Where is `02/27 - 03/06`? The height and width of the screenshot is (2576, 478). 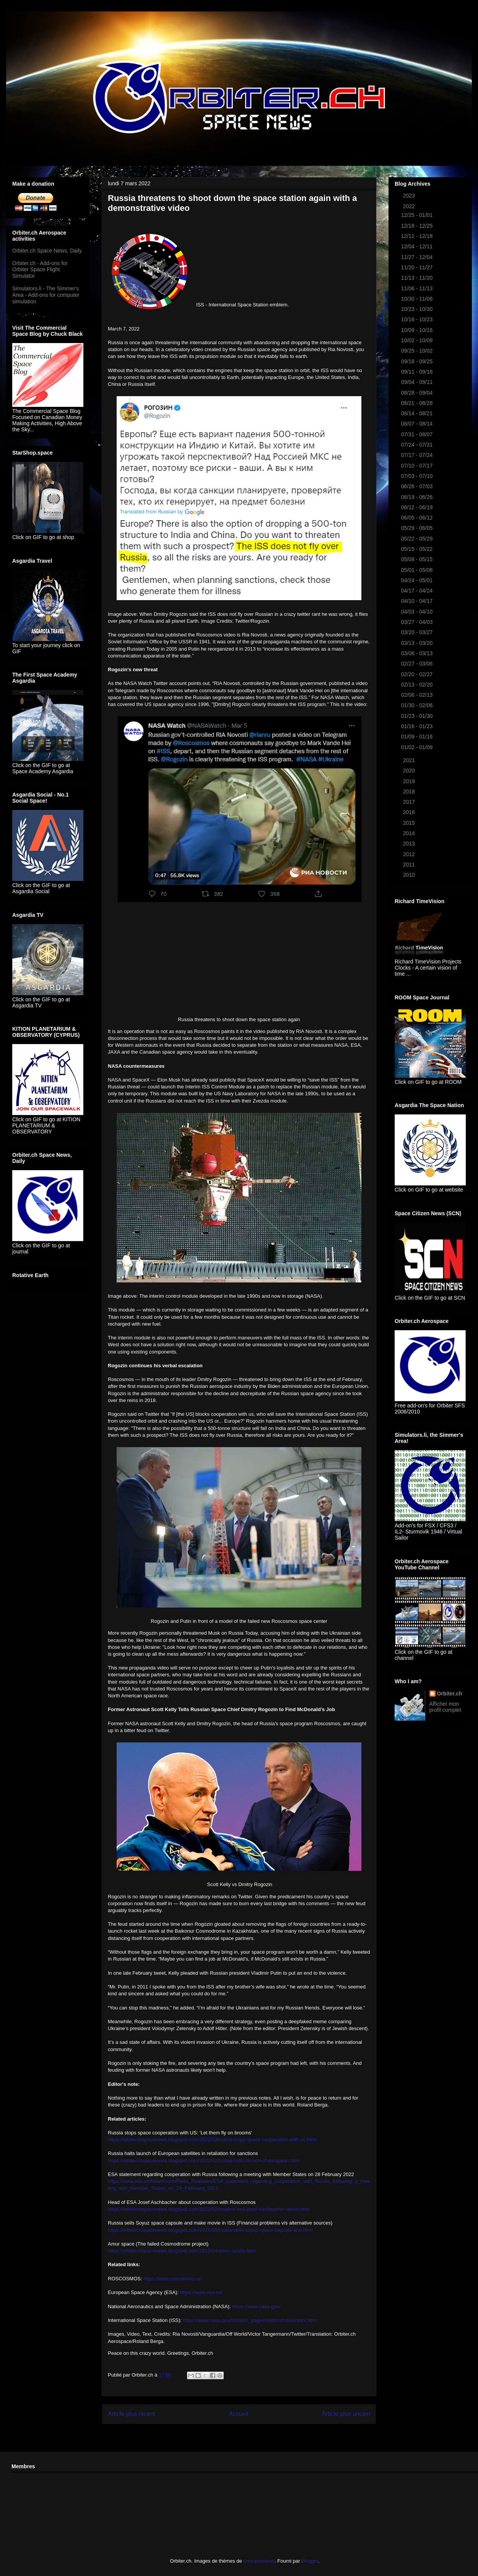 02/27 - 03/06 is located at coordinates (417, 664).